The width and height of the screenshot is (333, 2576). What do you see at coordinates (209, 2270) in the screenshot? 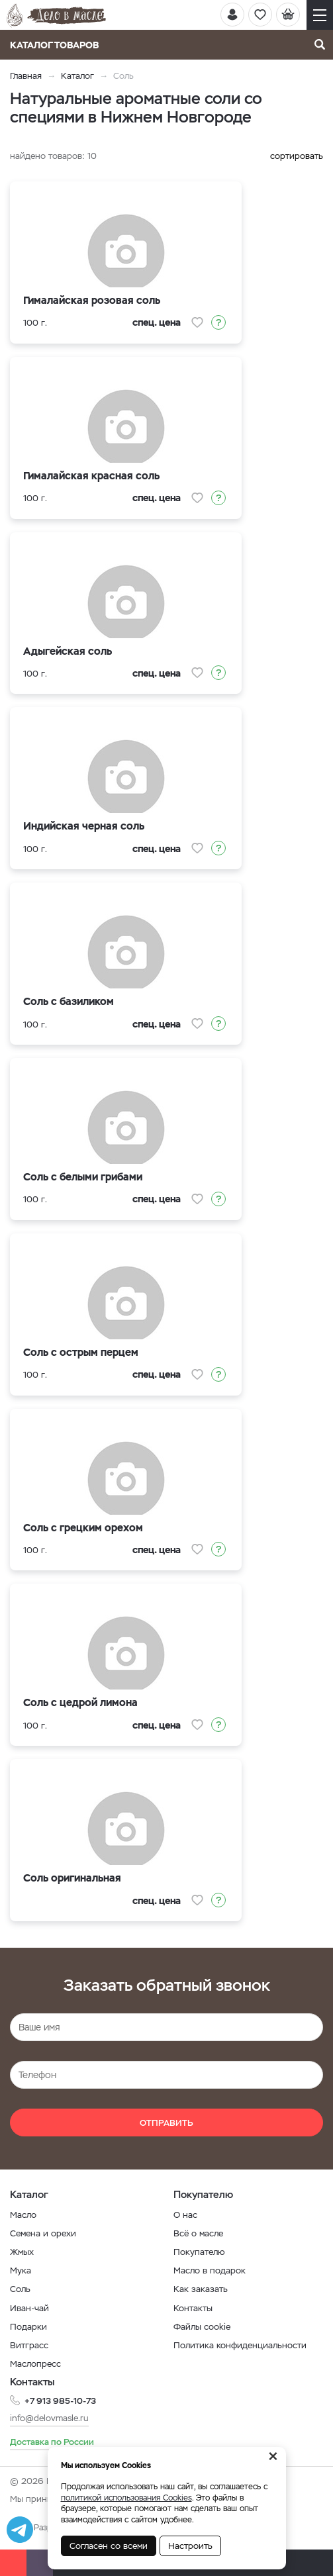
I see `Масло в подарок` at bounding box center [209, 2270].